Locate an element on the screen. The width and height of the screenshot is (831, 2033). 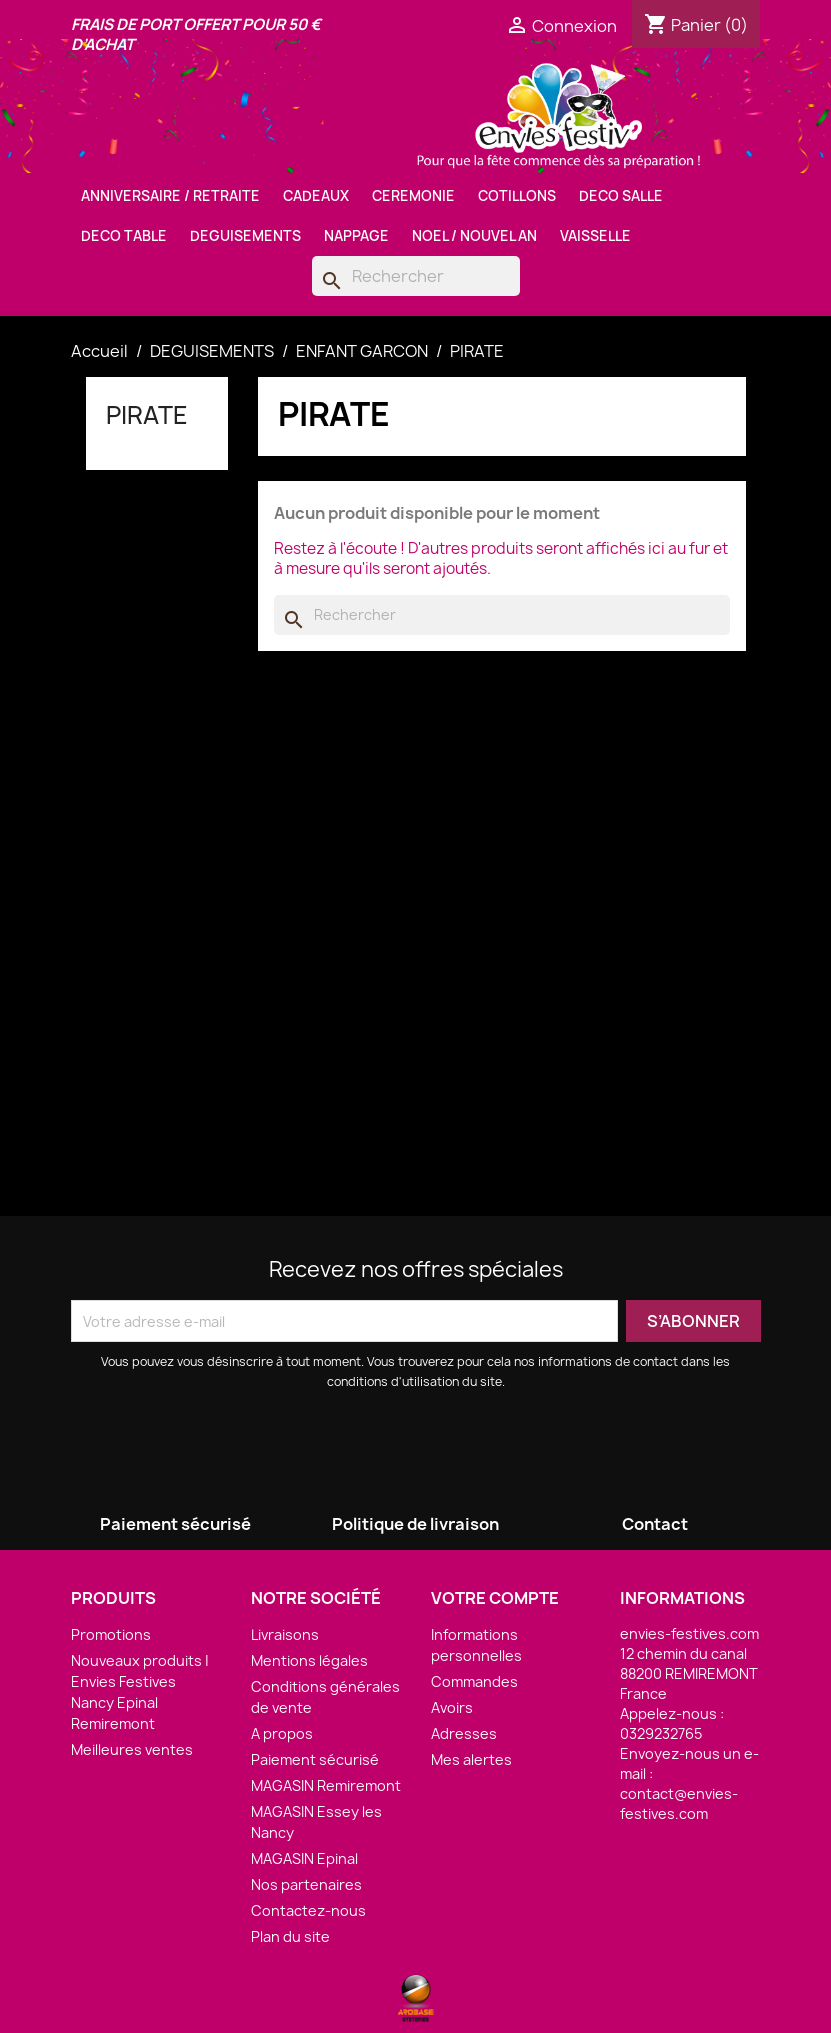
A propos is located at coordinates (282, 1733).